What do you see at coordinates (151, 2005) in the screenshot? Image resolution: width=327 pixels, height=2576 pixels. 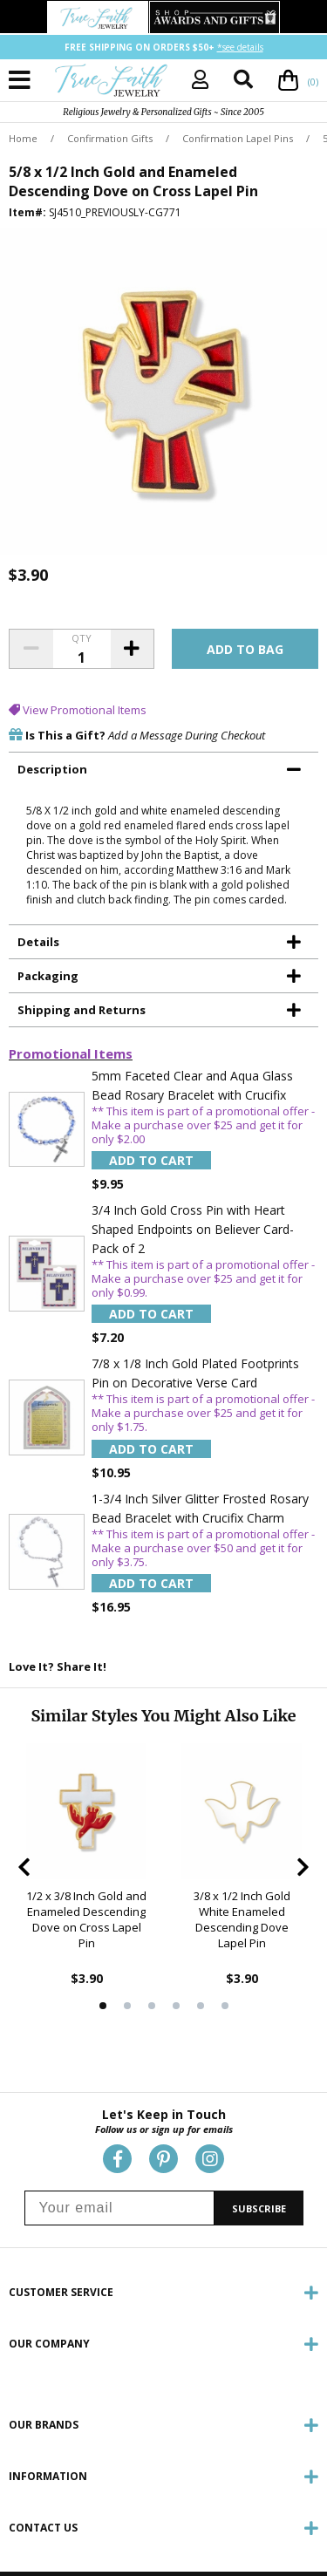 I see `3 [tab]` at bounding box center [151, 2005].